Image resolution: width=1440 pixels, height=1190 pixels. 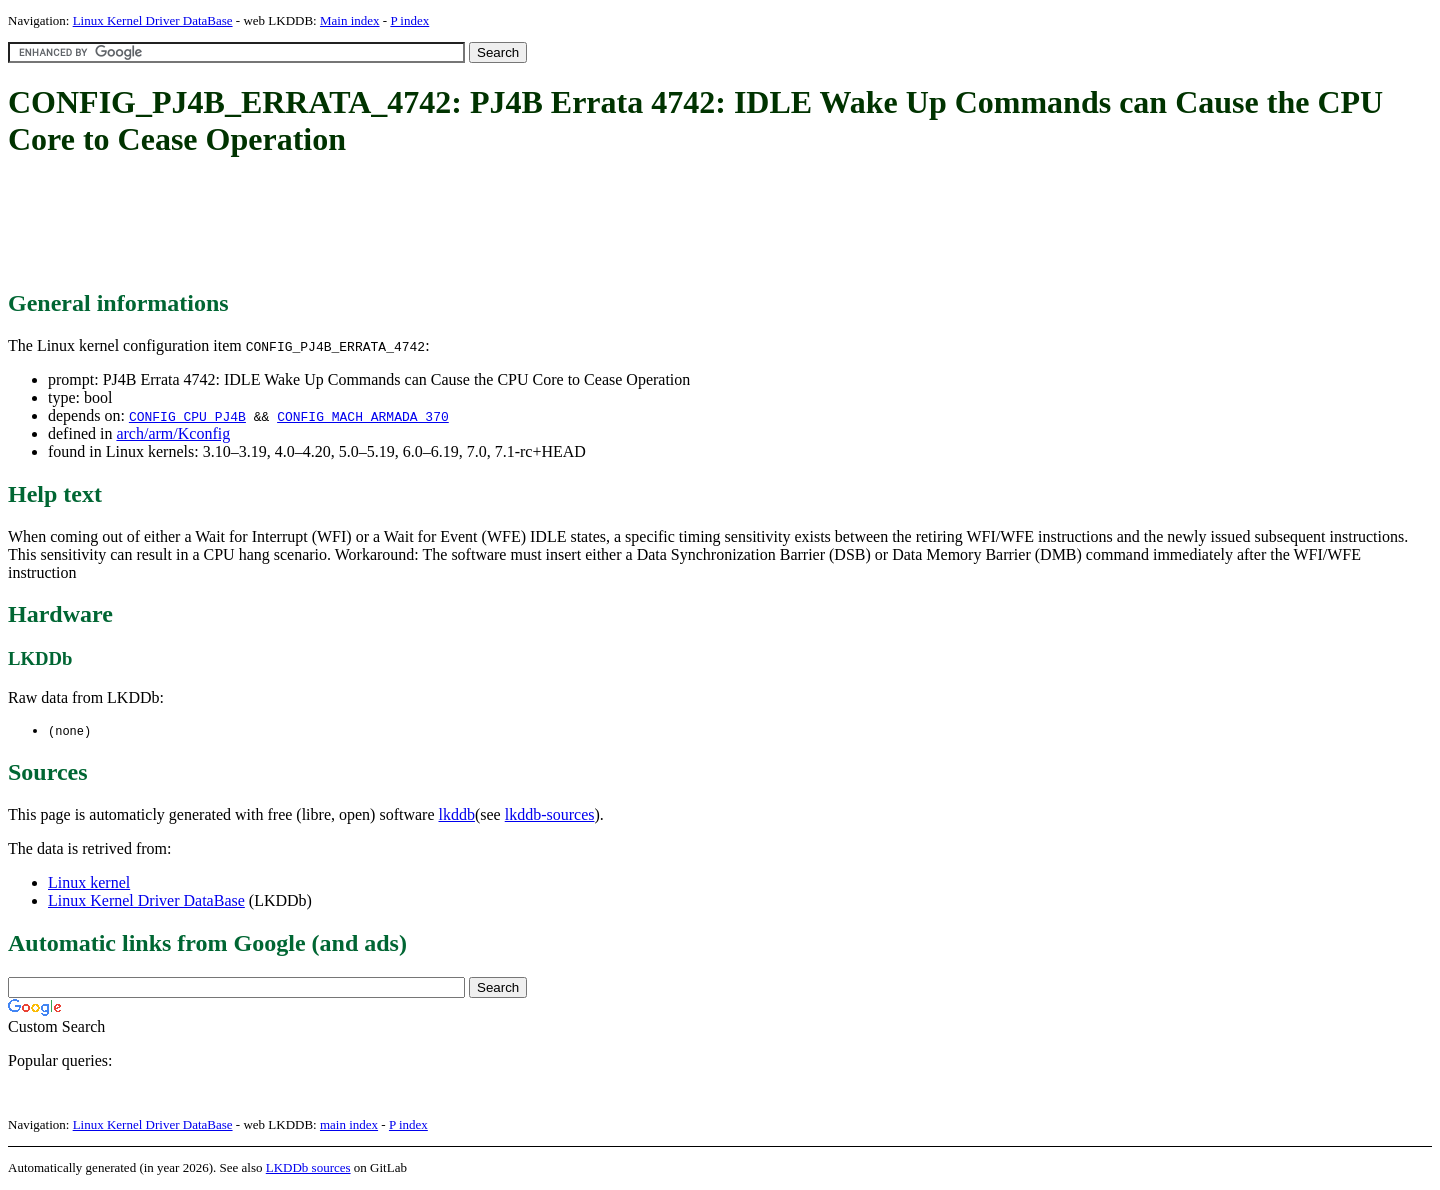 I want to click on Linux kernel, so click(x=89, y=883).